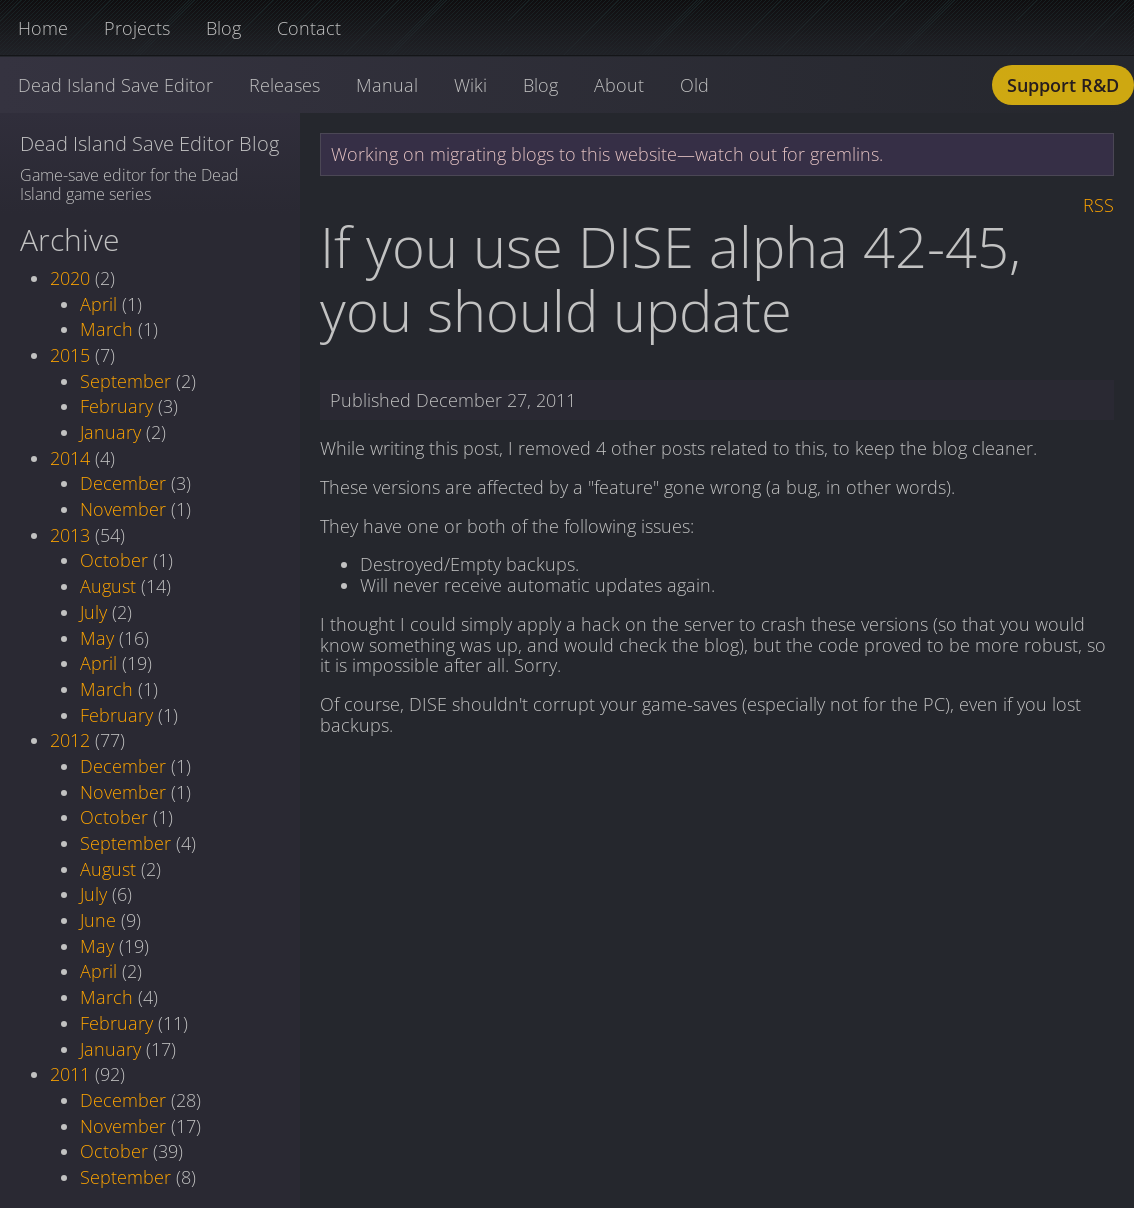 This screenshot has width=1134, height=1208. I want to click on December, so click(123, 483).